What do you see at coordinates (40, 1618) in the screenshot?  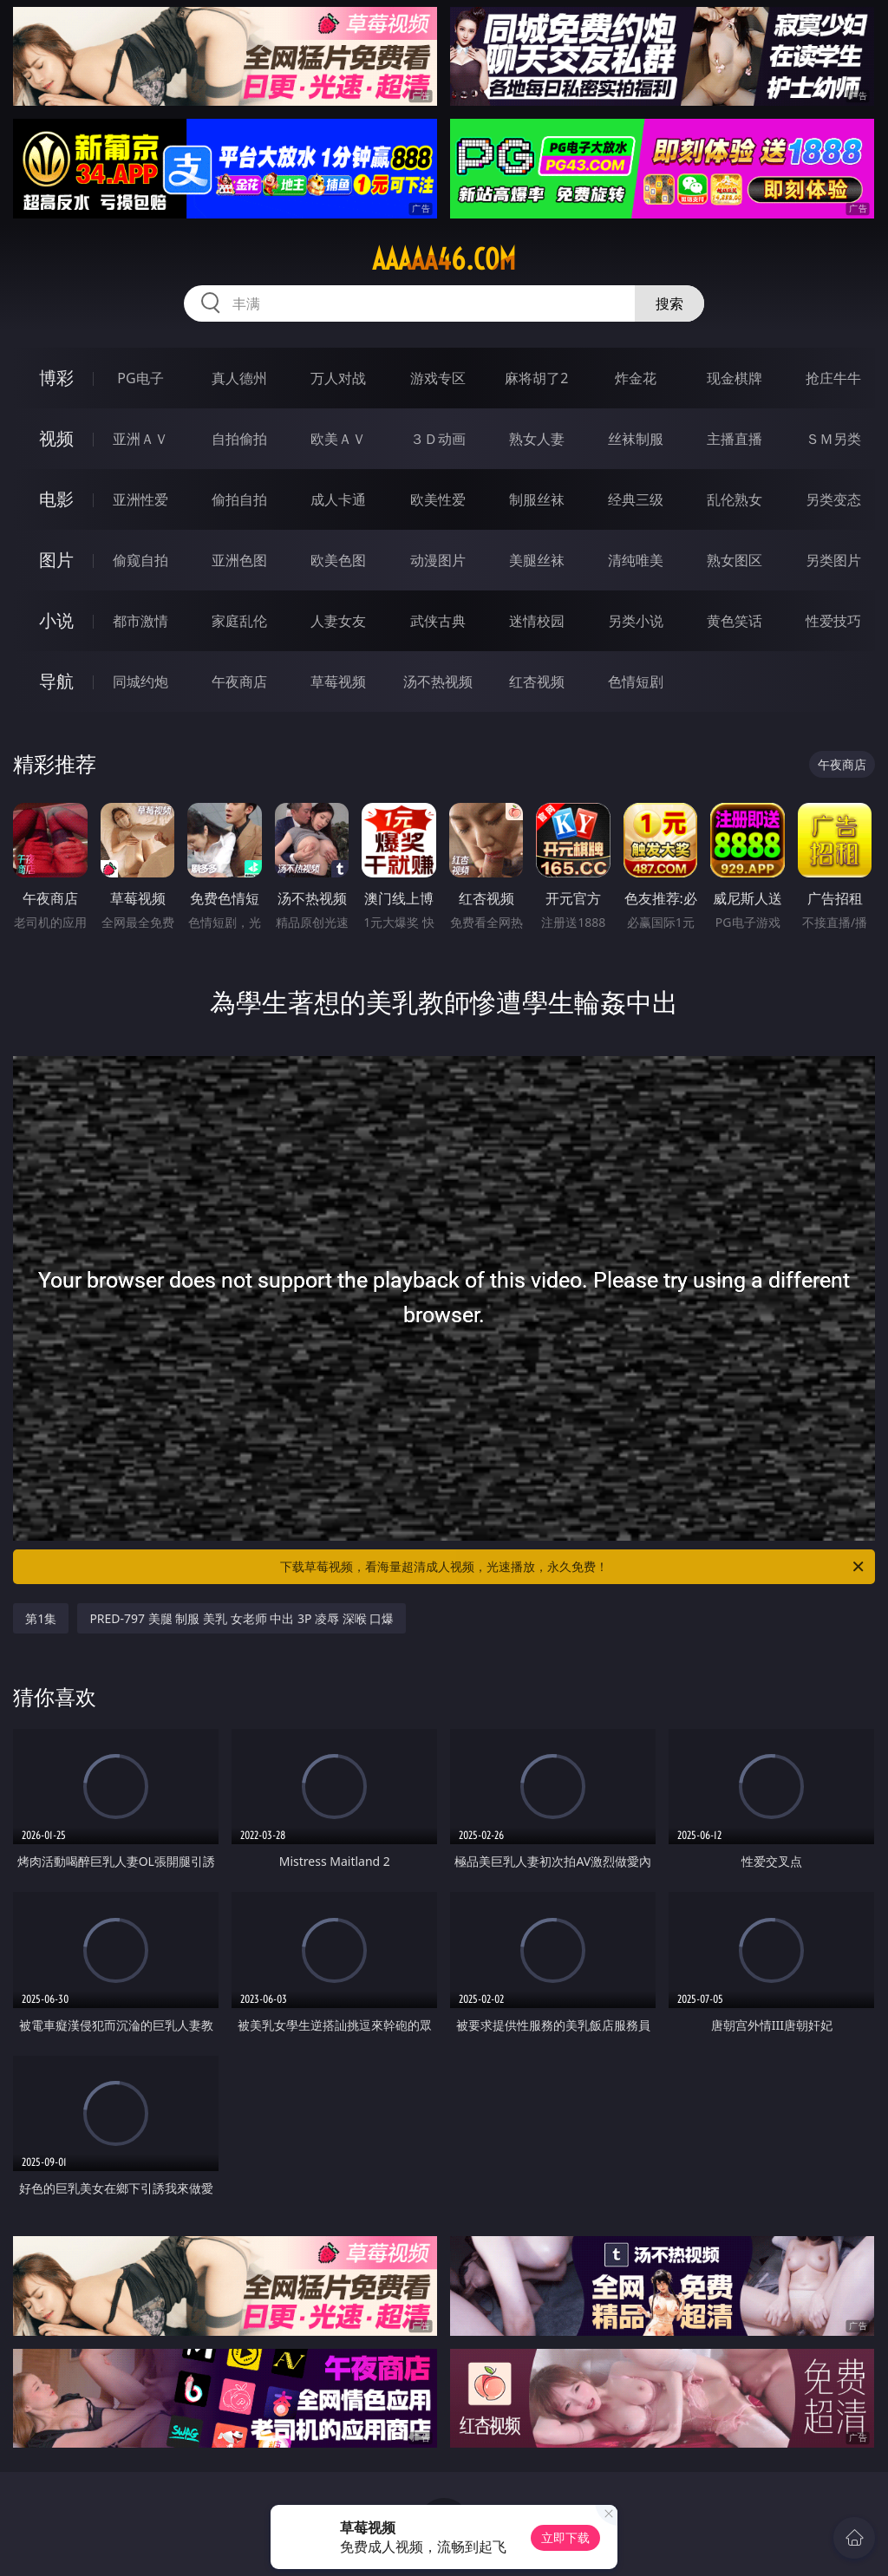 I see `第1集` at bounding box center [40, 1618].